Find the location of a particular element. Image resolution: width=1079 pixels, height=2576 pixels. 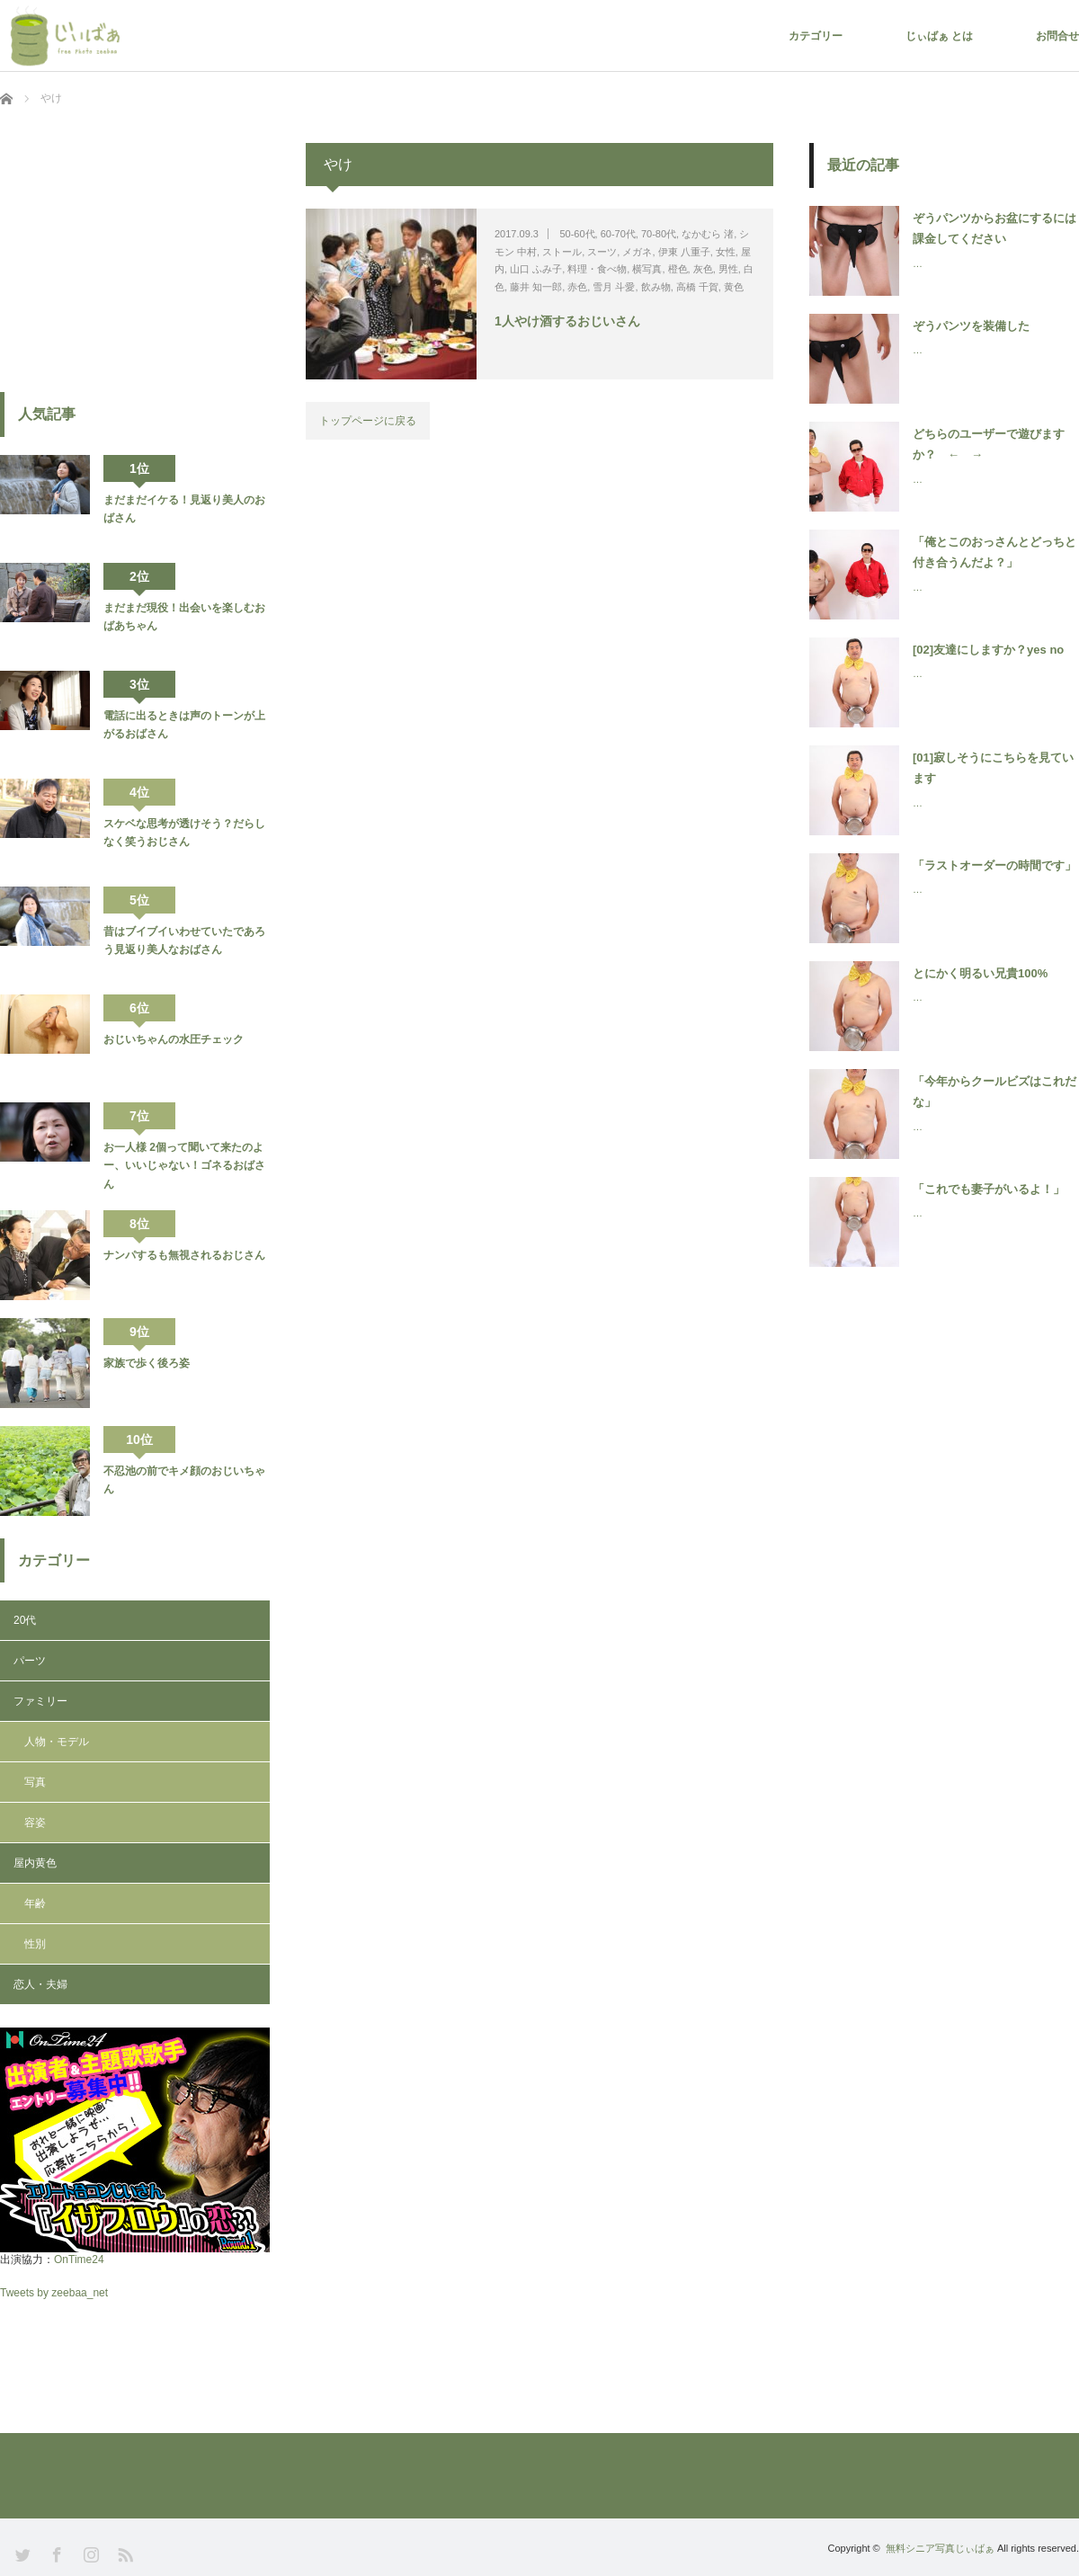

無料シニア写真じぃばぁ is located at coordinates (940, 2548).